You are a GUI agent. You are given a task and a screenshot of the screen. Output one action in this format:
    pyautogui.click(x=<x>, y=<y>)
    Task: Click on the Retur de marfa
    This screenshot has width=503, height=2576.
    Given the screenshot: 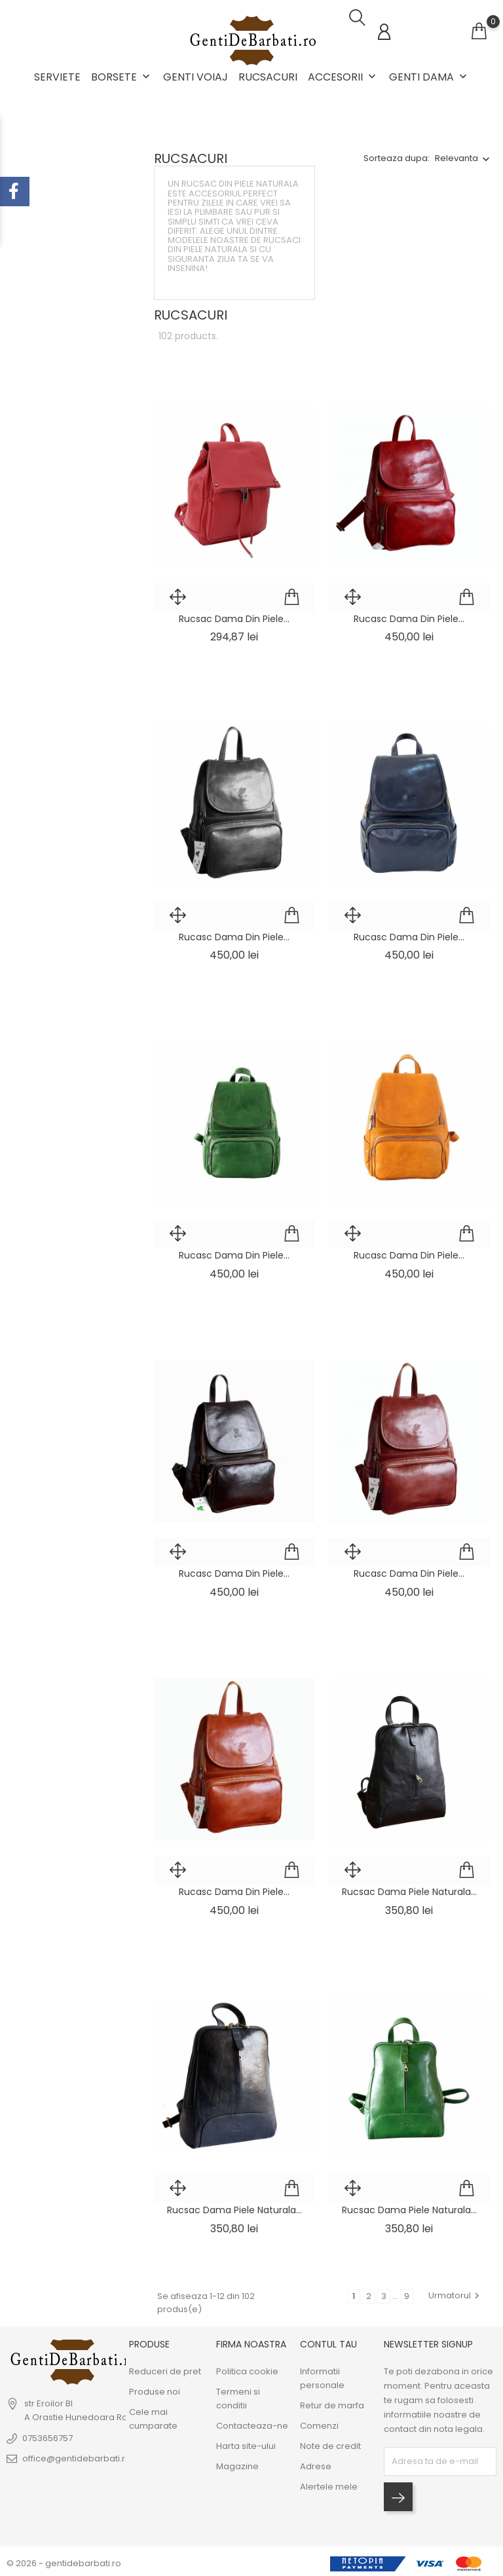 What is the action you would take?
    pyautogui.click(x=332, y=2401)
    